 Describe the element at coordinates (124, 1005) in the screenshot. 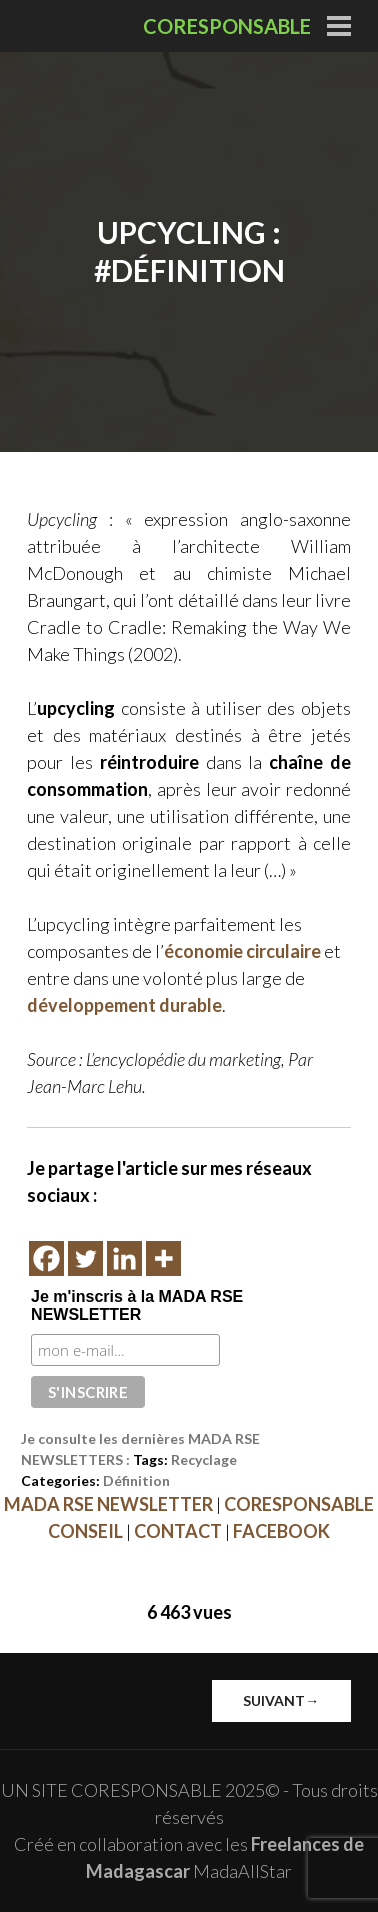

I see `développement durable` at that location.